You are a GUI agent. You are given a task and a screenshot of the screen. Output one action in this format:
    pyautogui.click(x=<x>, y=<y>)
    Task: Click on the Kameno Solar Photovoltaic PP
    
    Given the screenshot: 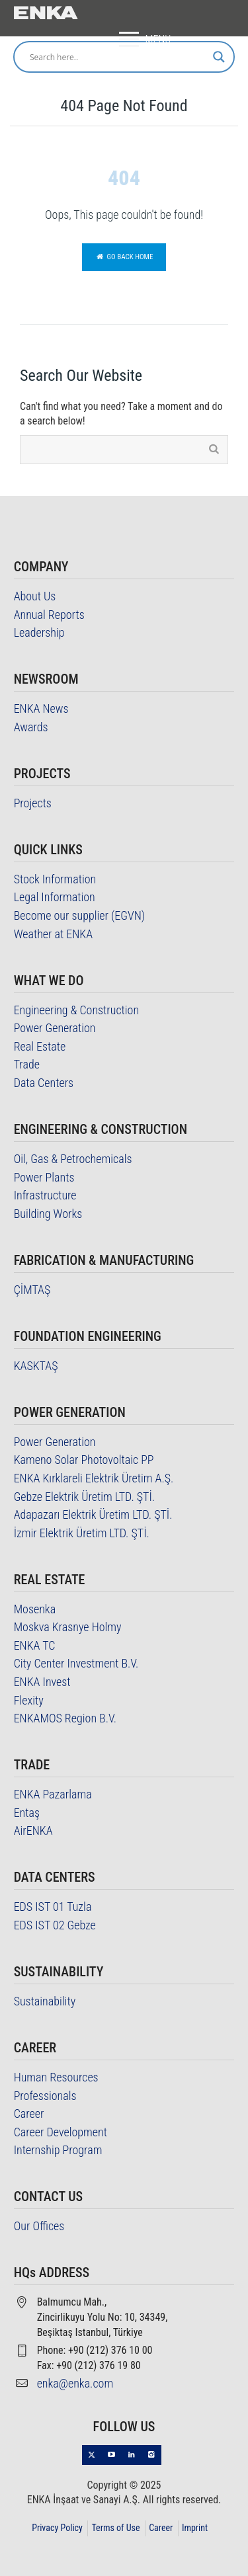 What is the action you would take?
    pyautogui.click(x=84, y=1460)
    